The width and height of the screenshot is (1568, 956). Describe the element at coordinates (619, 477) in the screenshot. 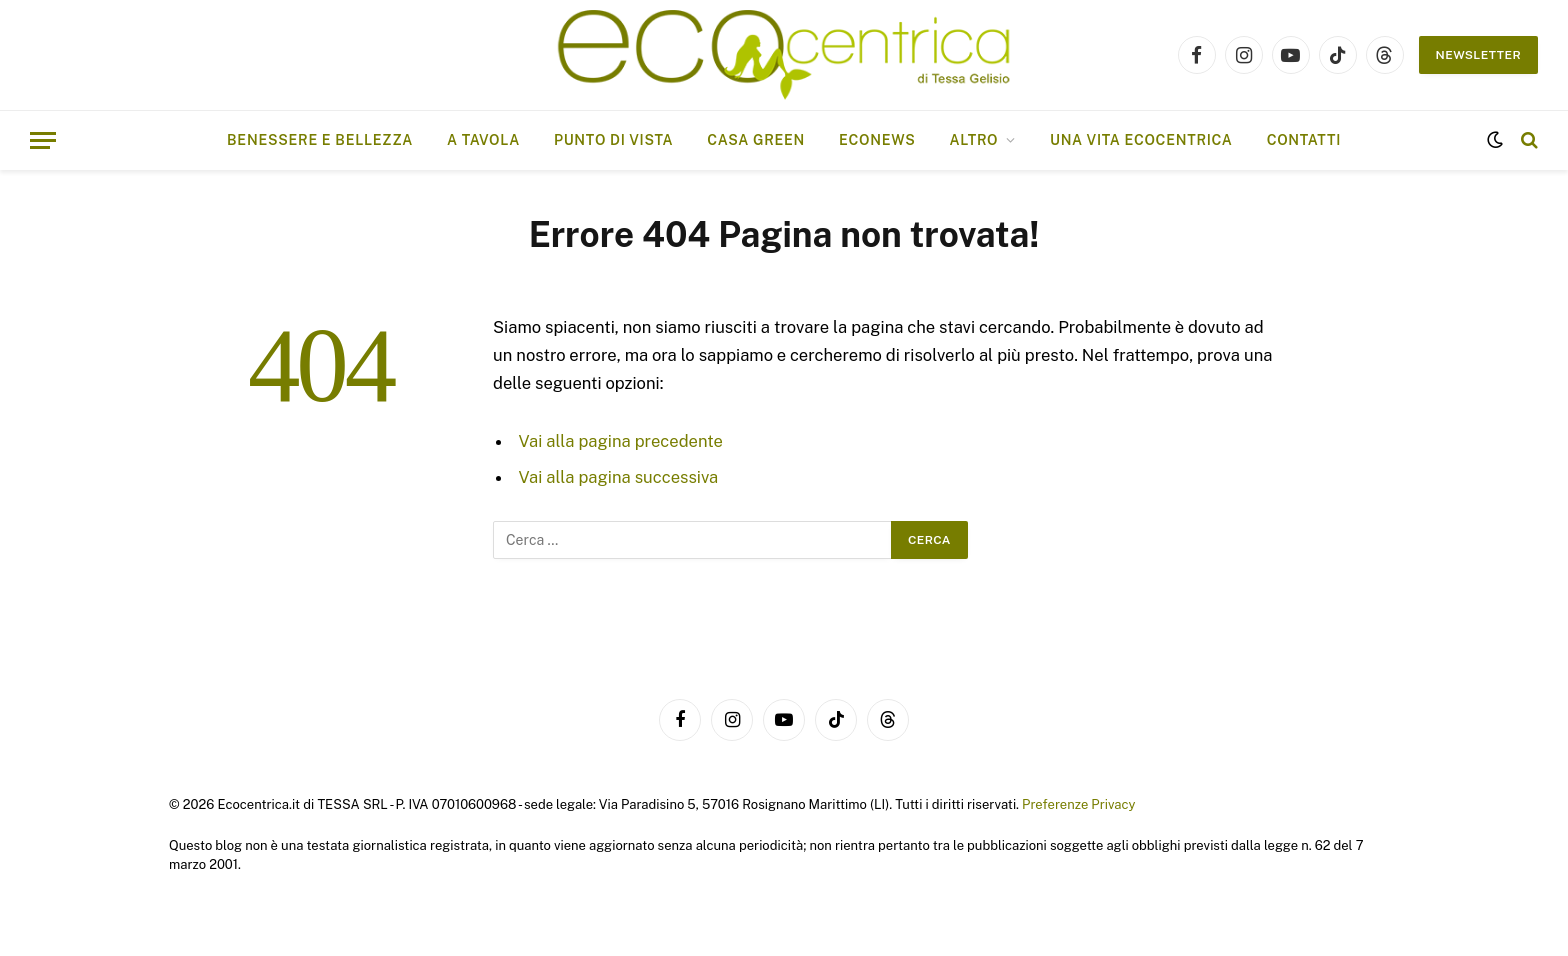

I see `Vai alla pagina successiva` at that location.